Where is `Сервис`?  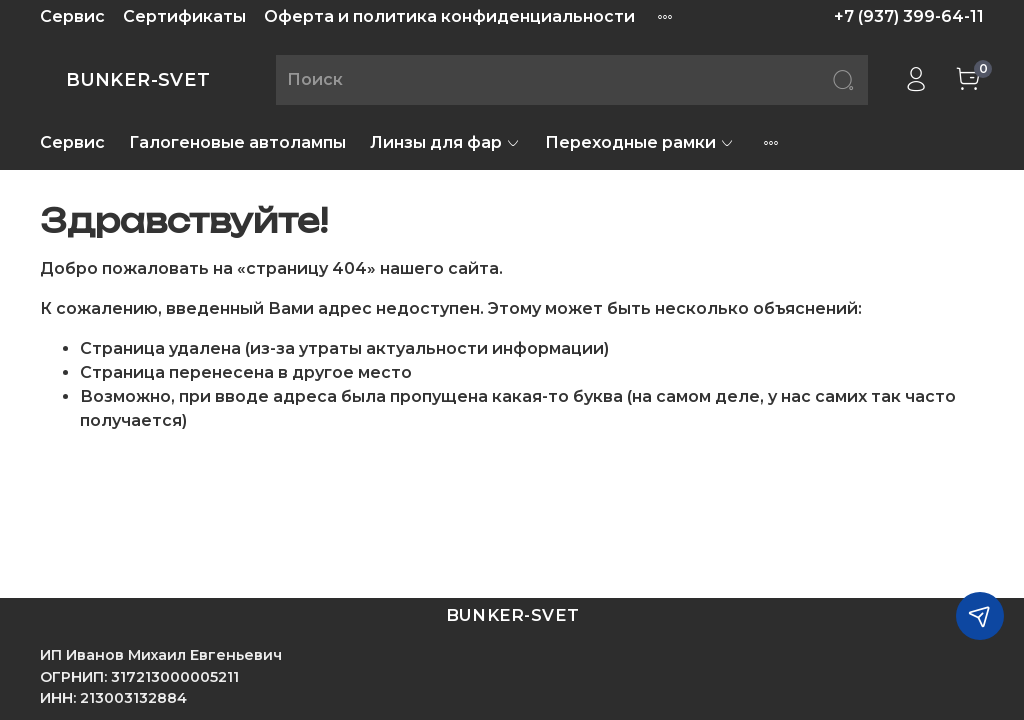
Сервис is located at coordinates (72, 16).